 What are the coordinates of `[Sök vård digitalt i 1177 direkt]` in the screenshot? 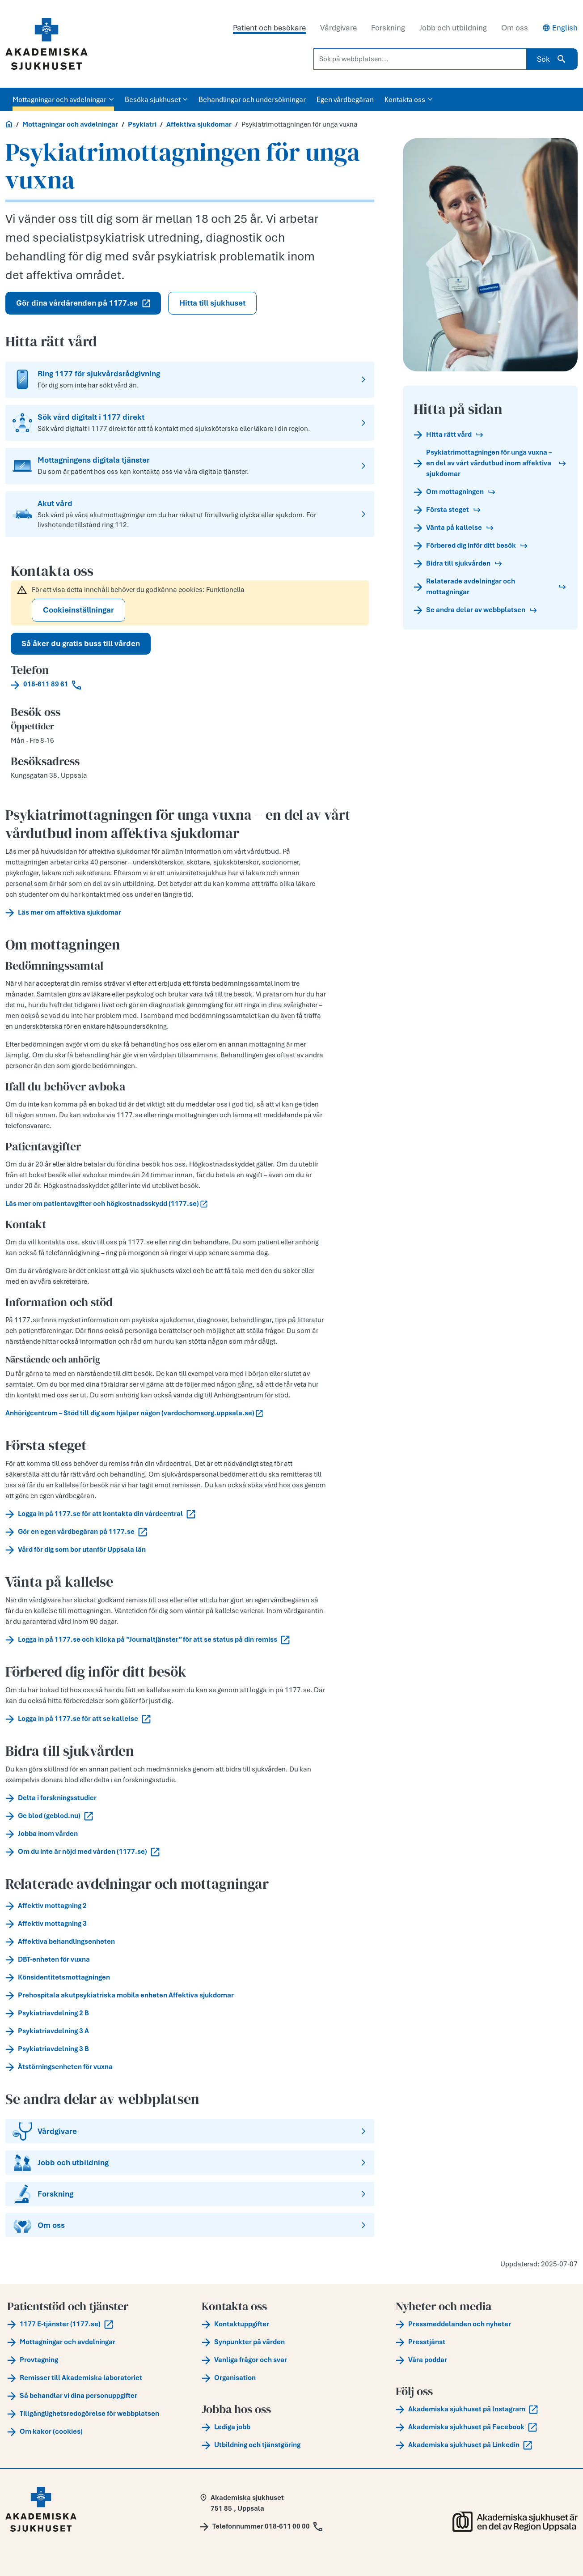 It's located at (189, 423).